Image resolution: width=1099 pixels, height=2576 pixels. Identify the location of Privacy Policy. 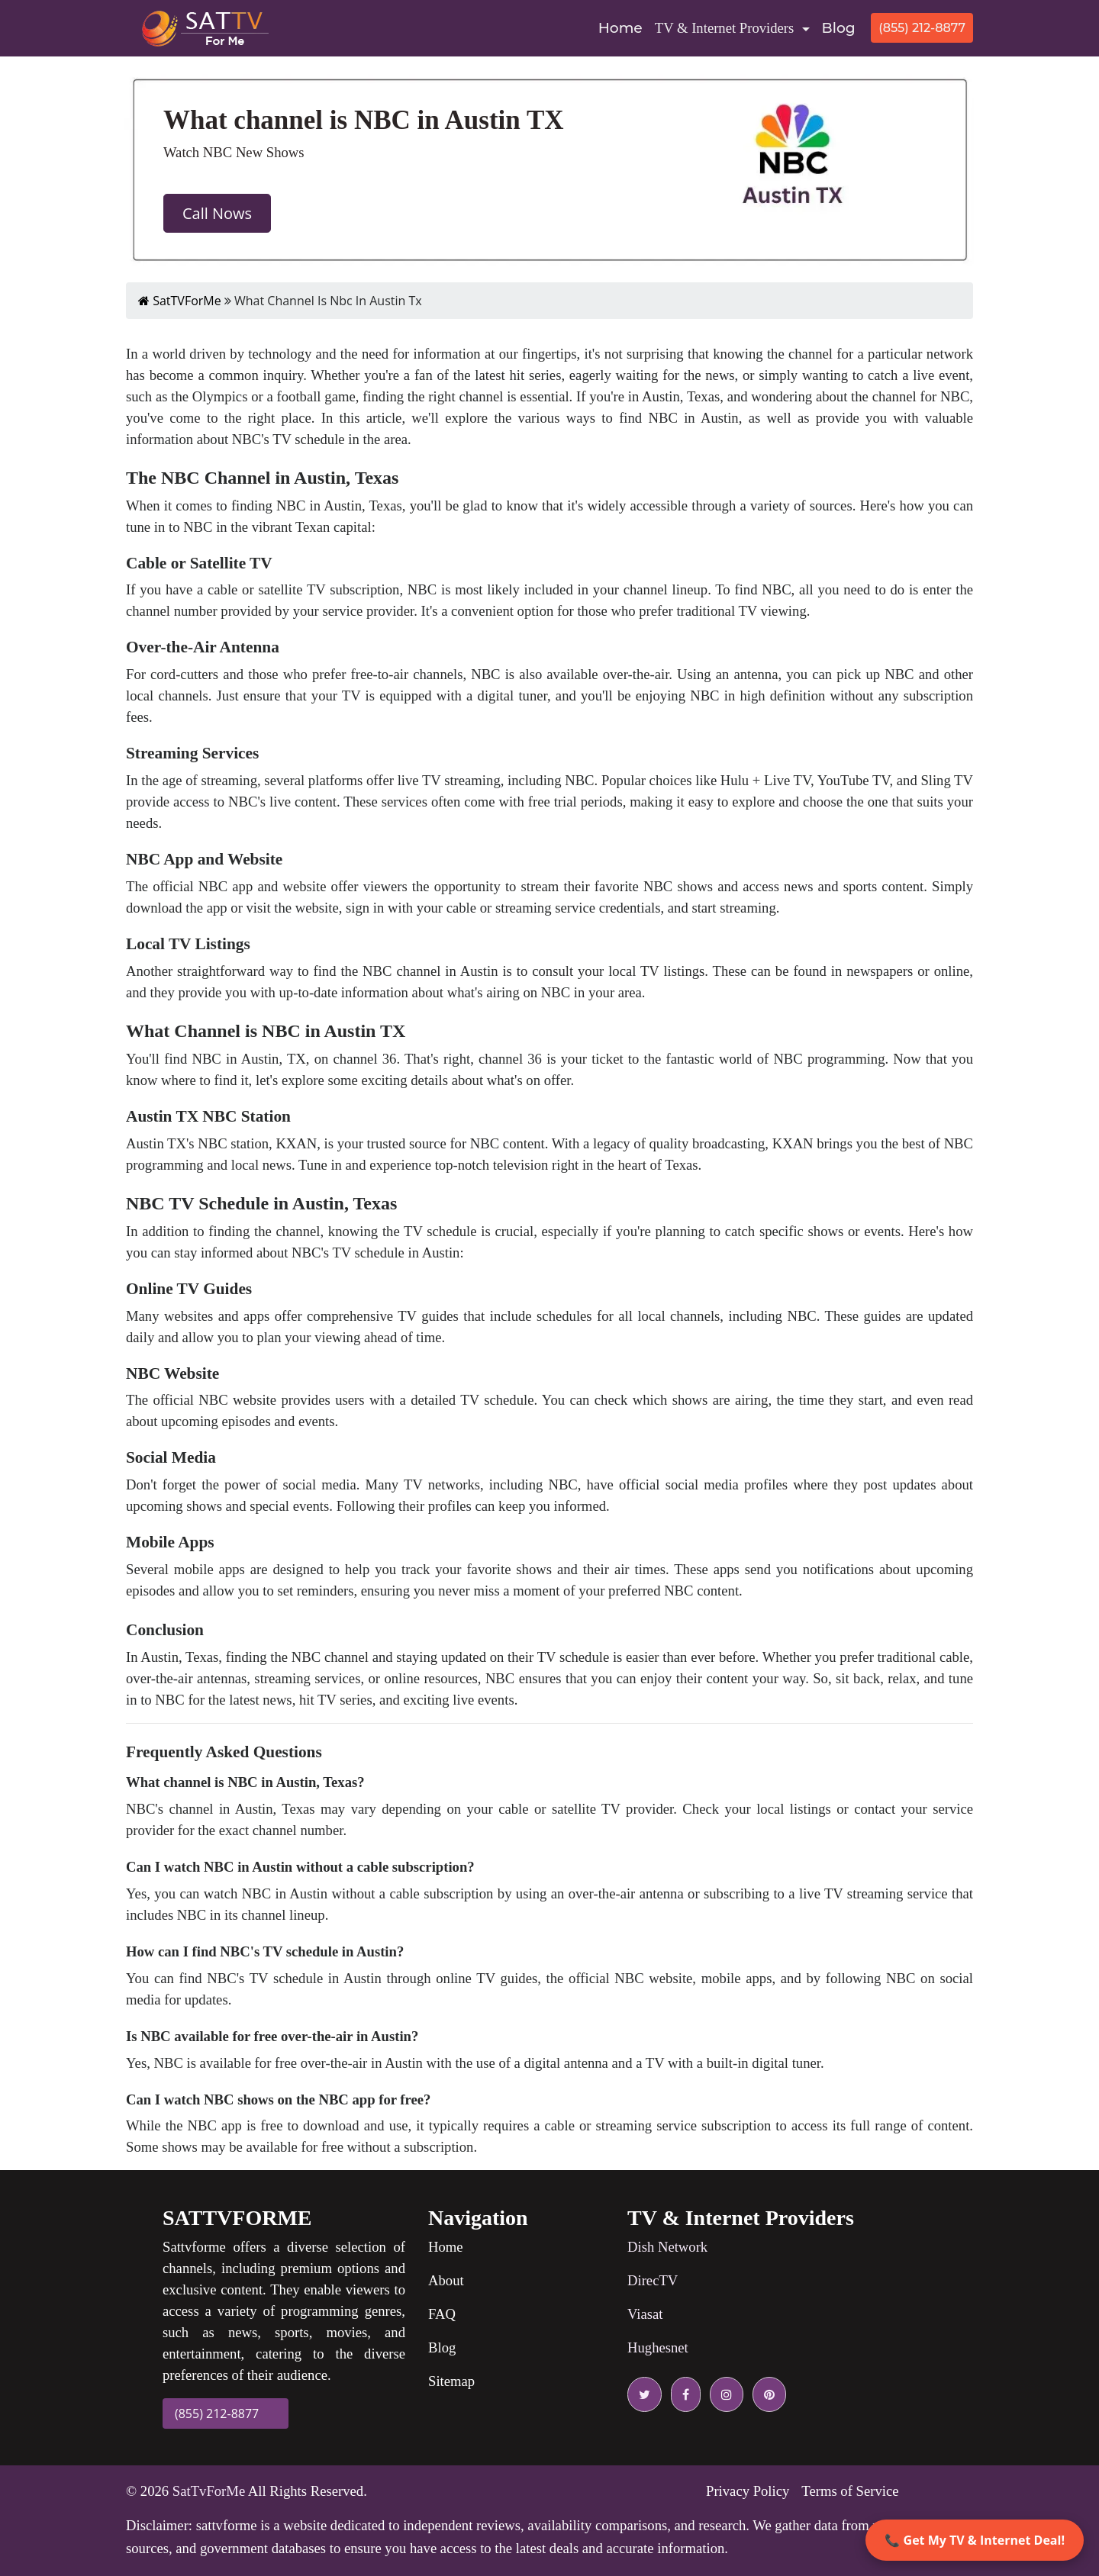
(747, 2491).